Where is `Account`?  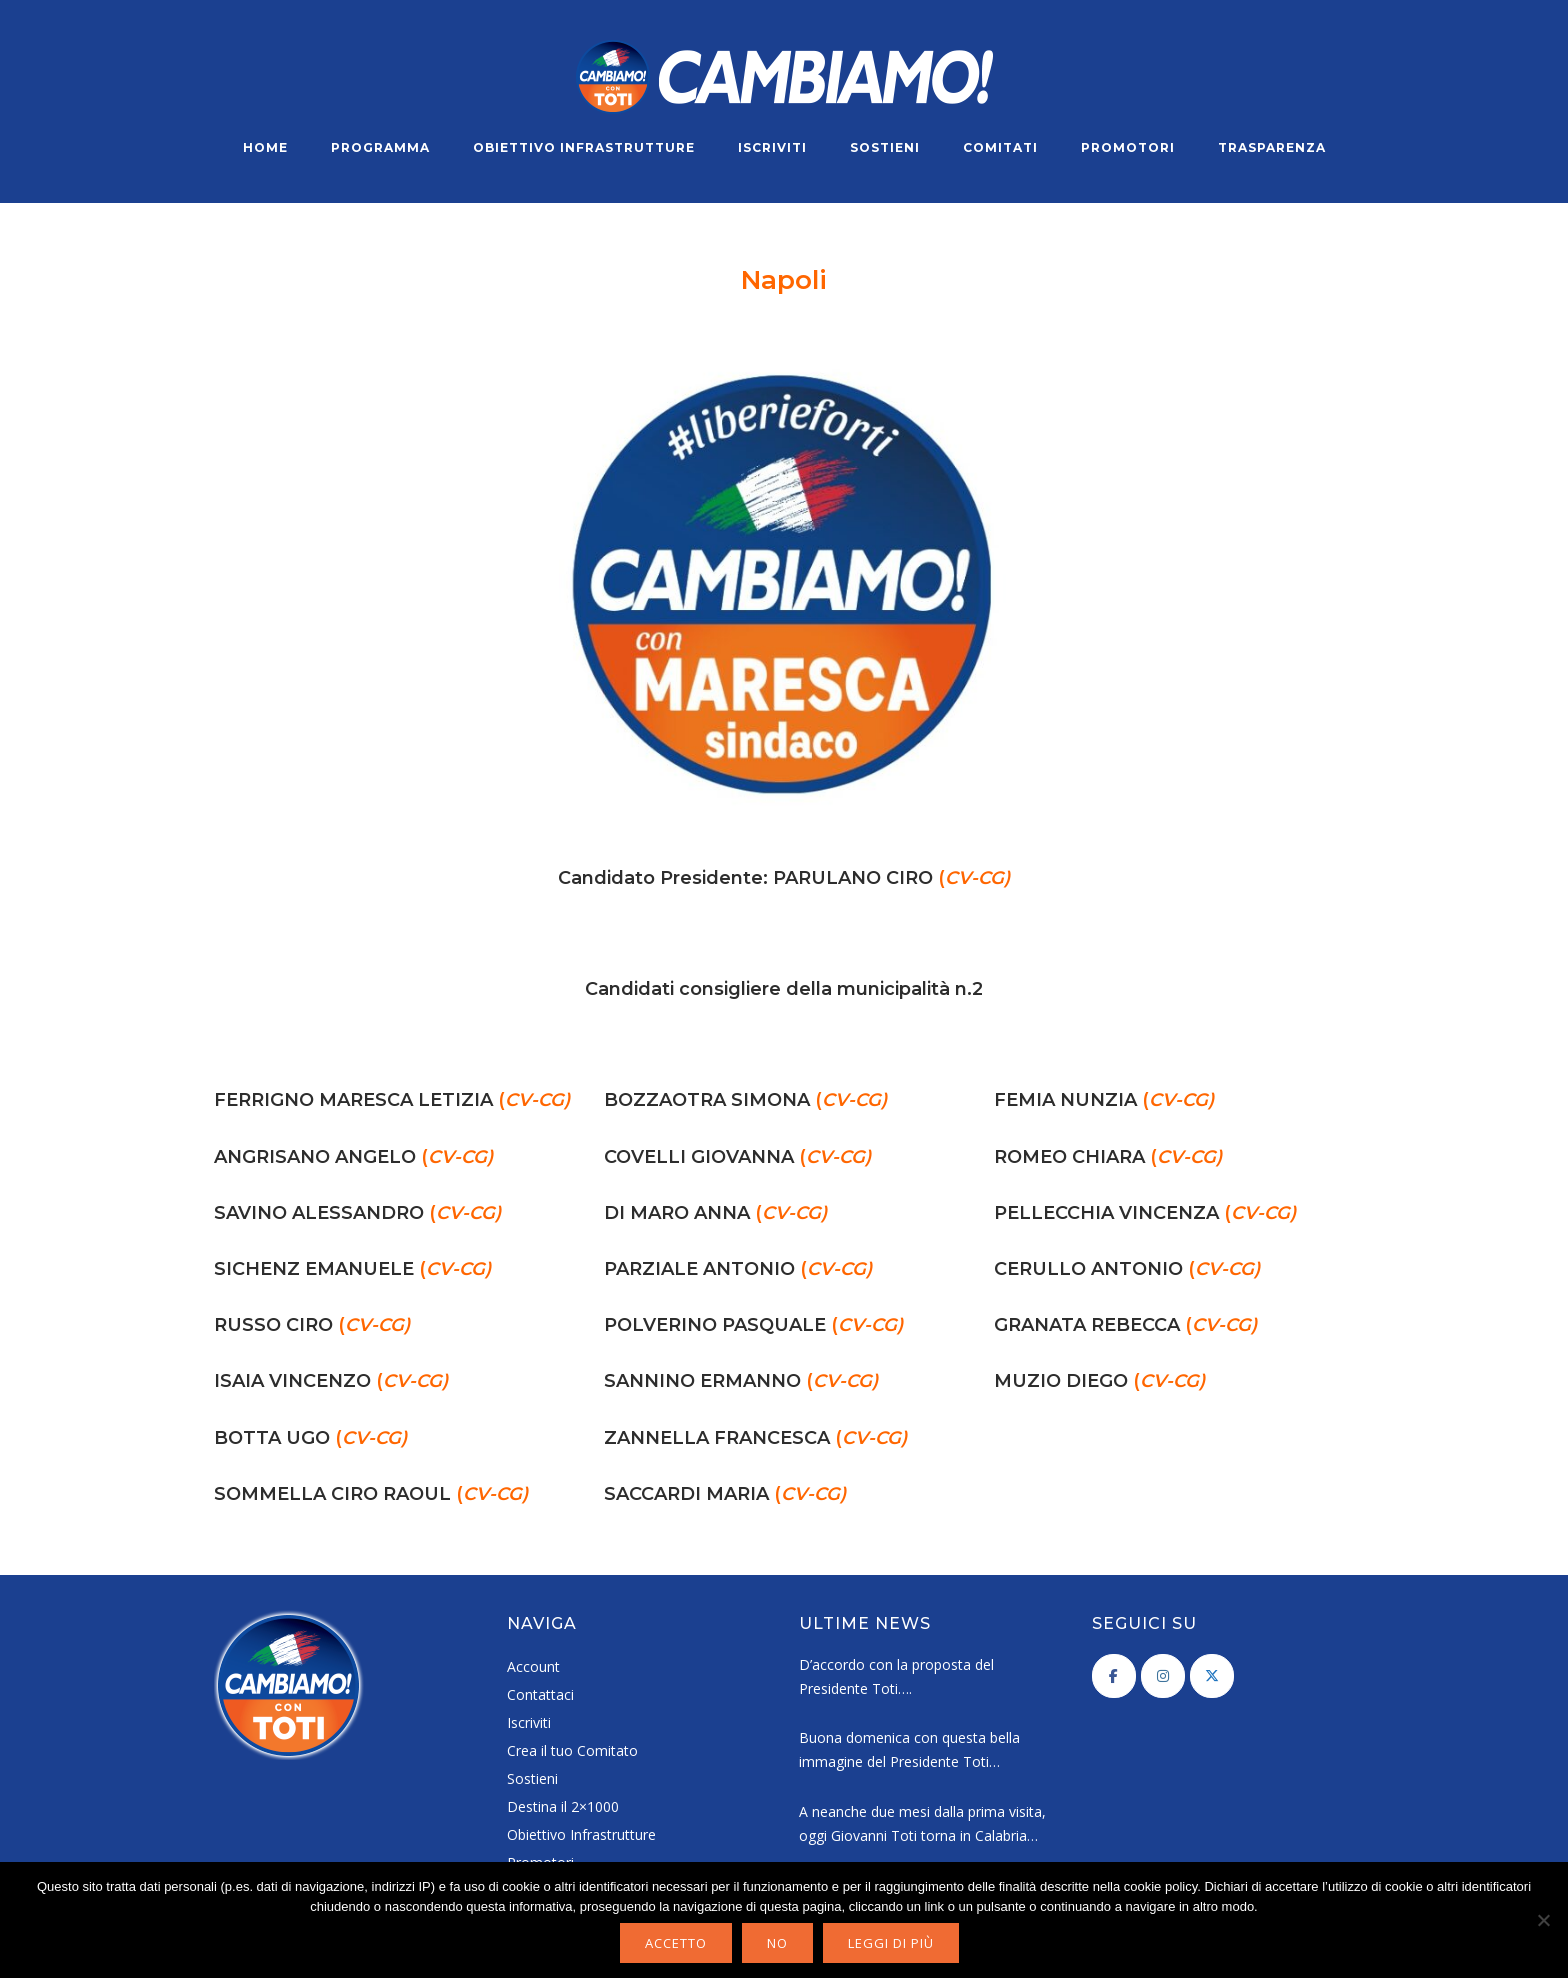
Account is located at coordinates (533, 1666).